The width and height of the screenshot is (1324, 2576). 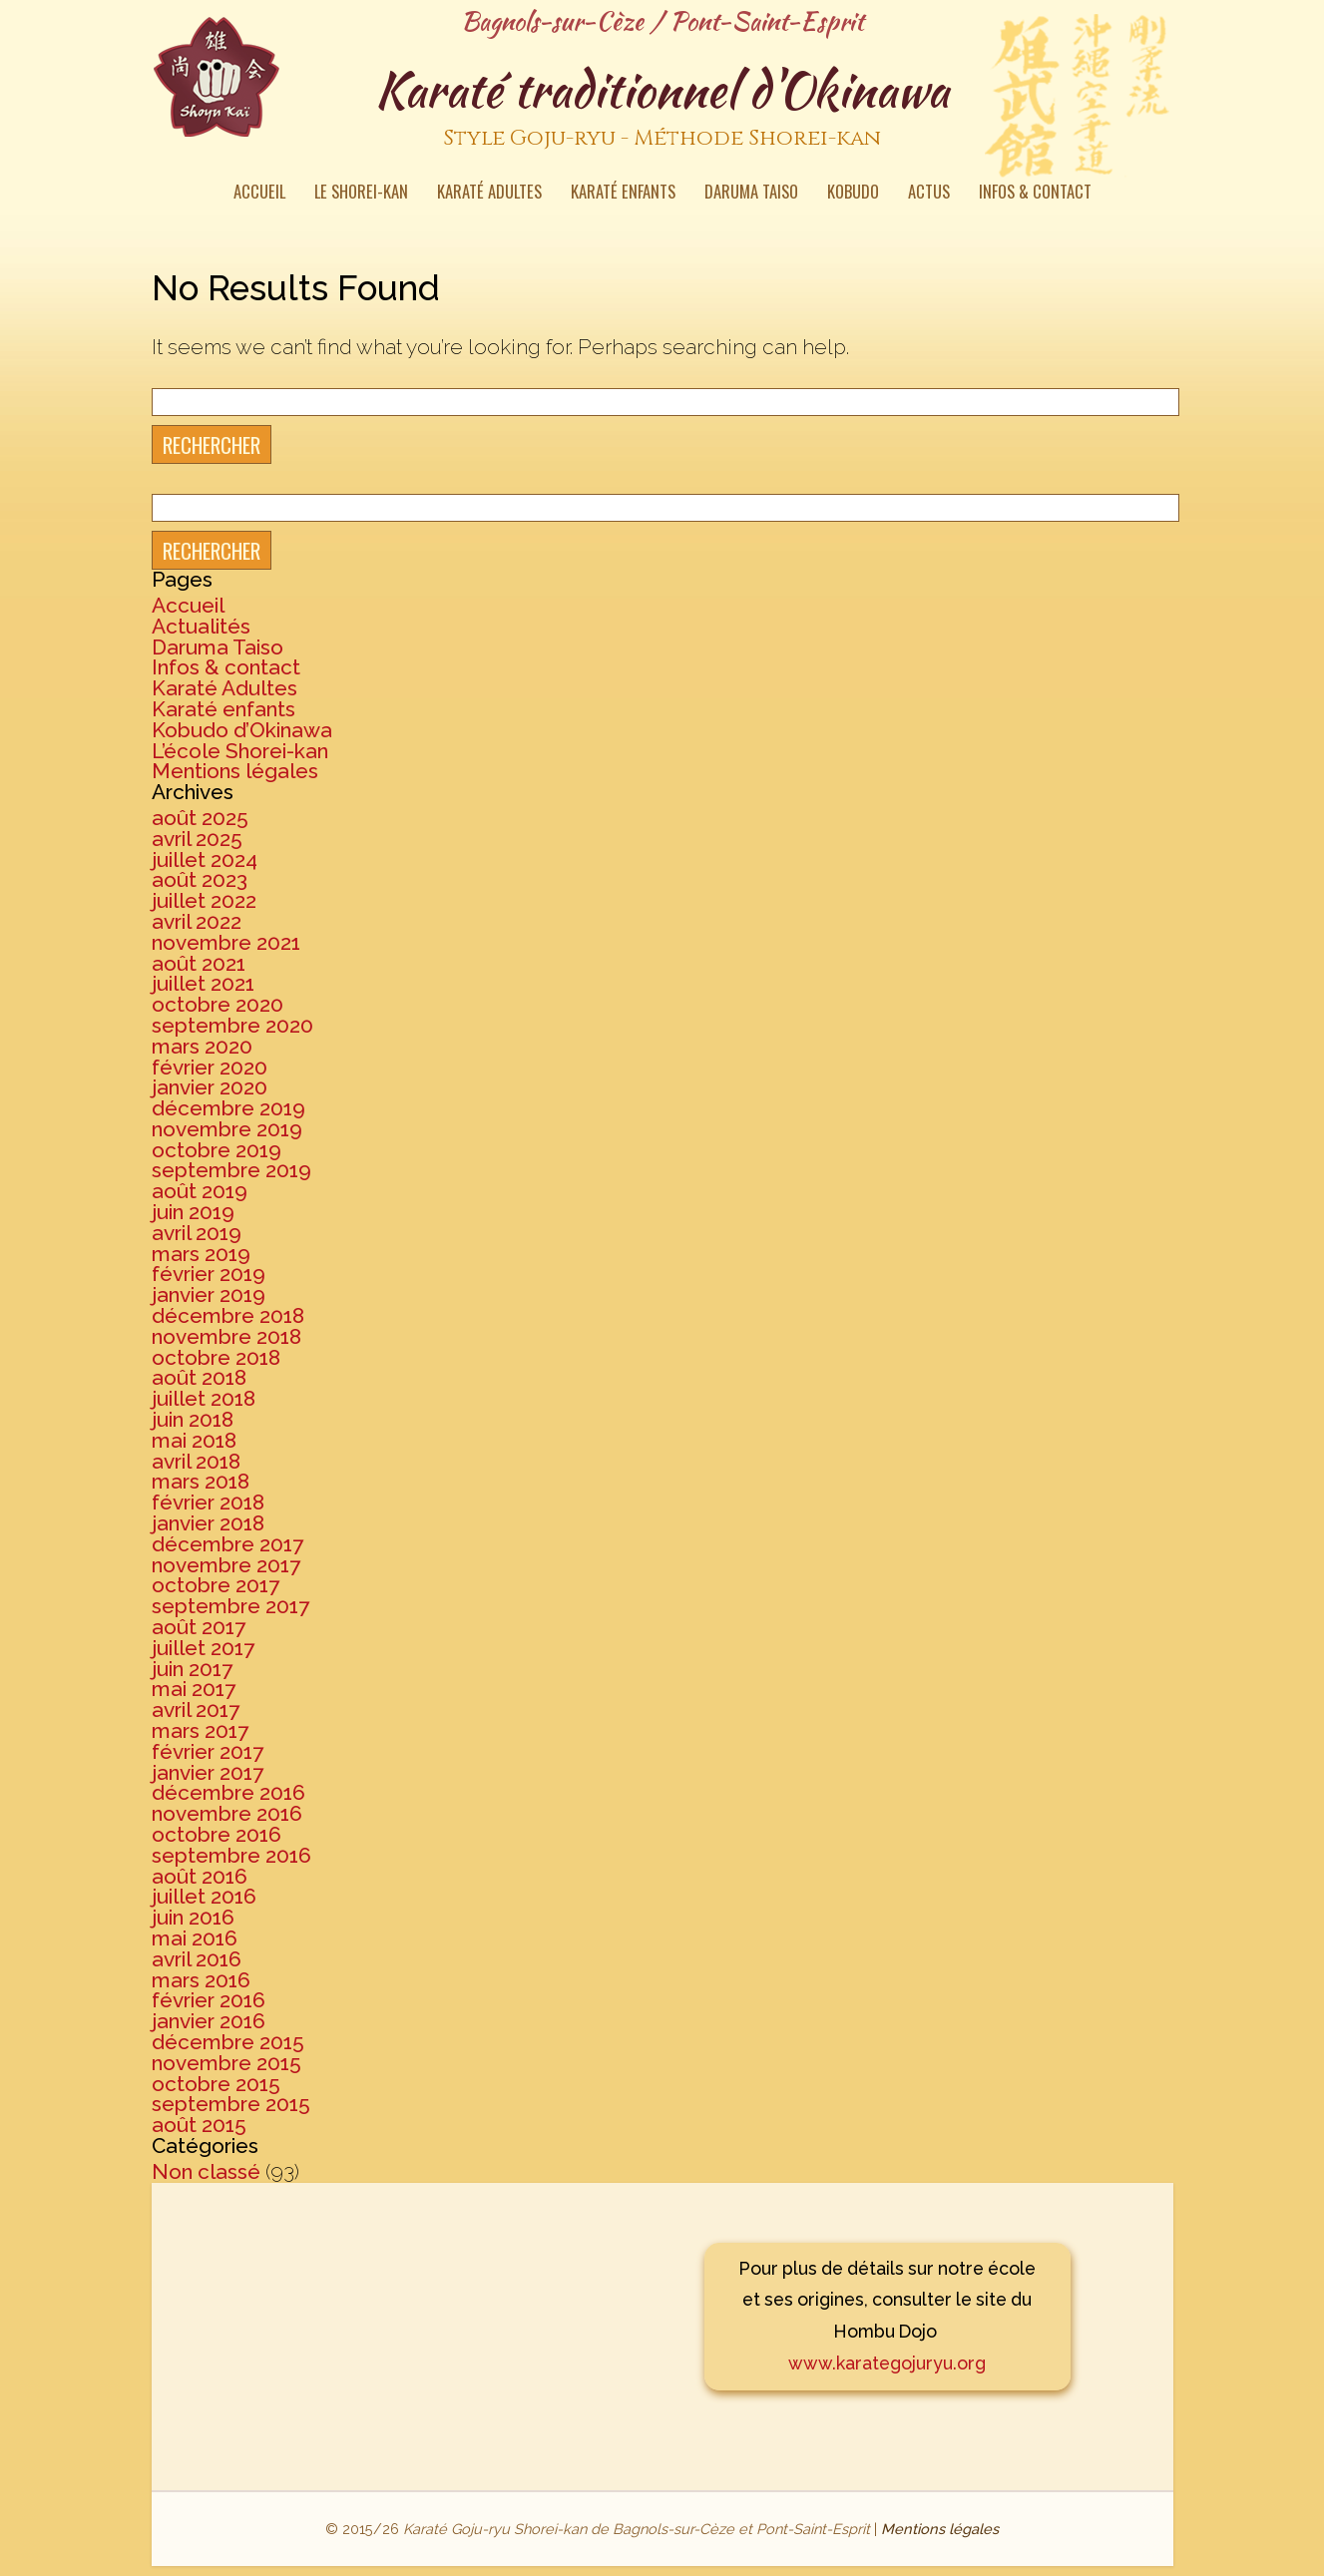 I want to click on Daruma Taiso, so click(x=751, y=194).